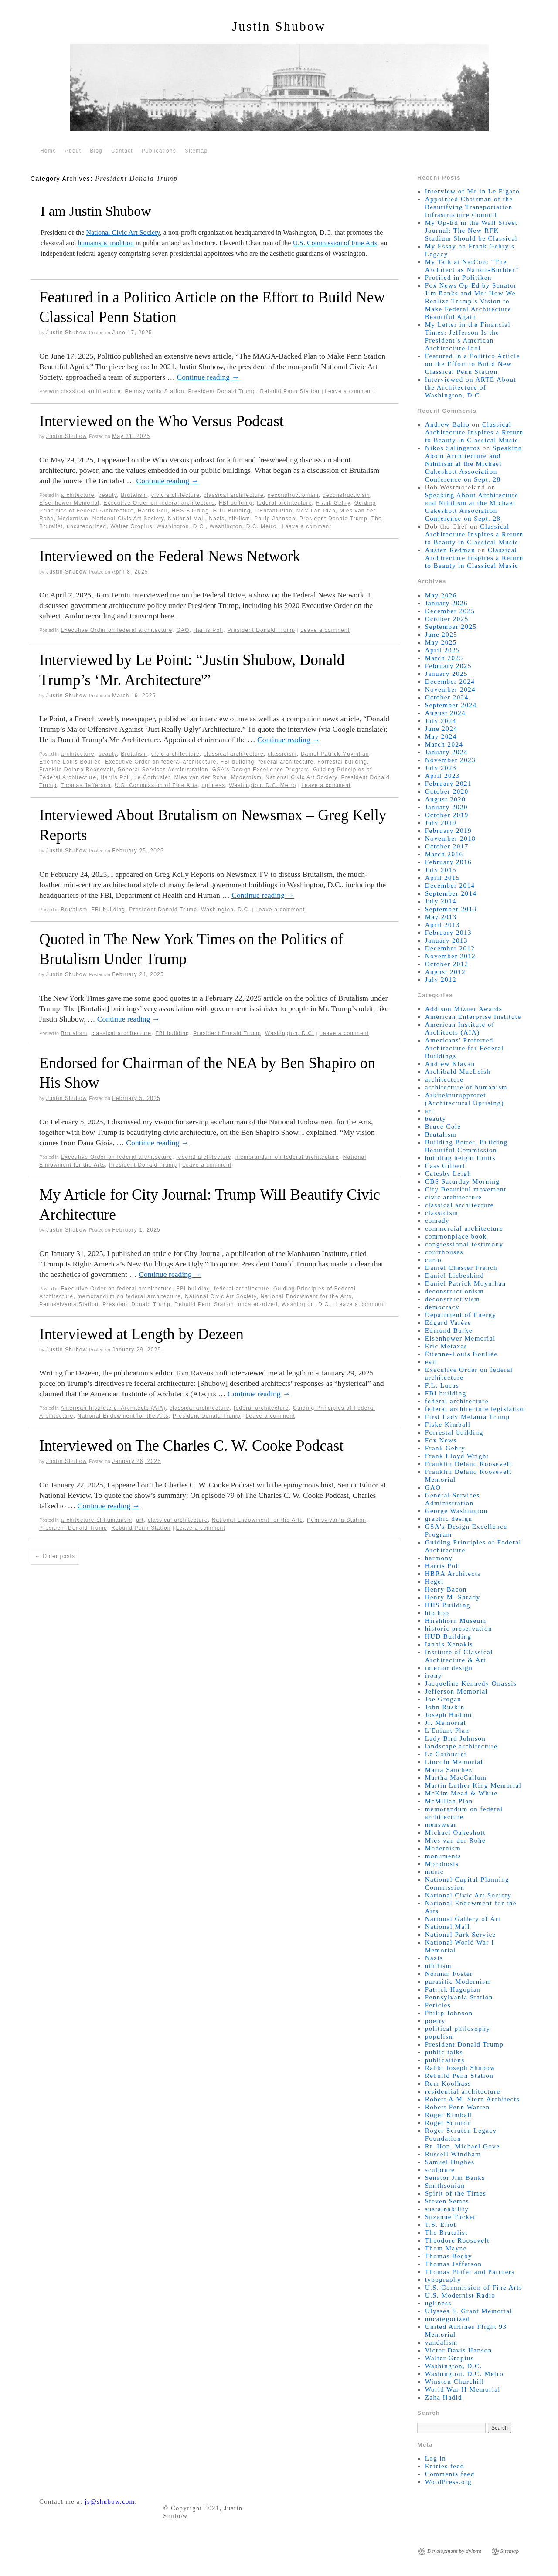 Image resolution: width=558 pixels, height=2576 pixels. Describe the element at coordinates (287, 1157) in the screenshot. I see `memorandum on federal architecture` at that location.